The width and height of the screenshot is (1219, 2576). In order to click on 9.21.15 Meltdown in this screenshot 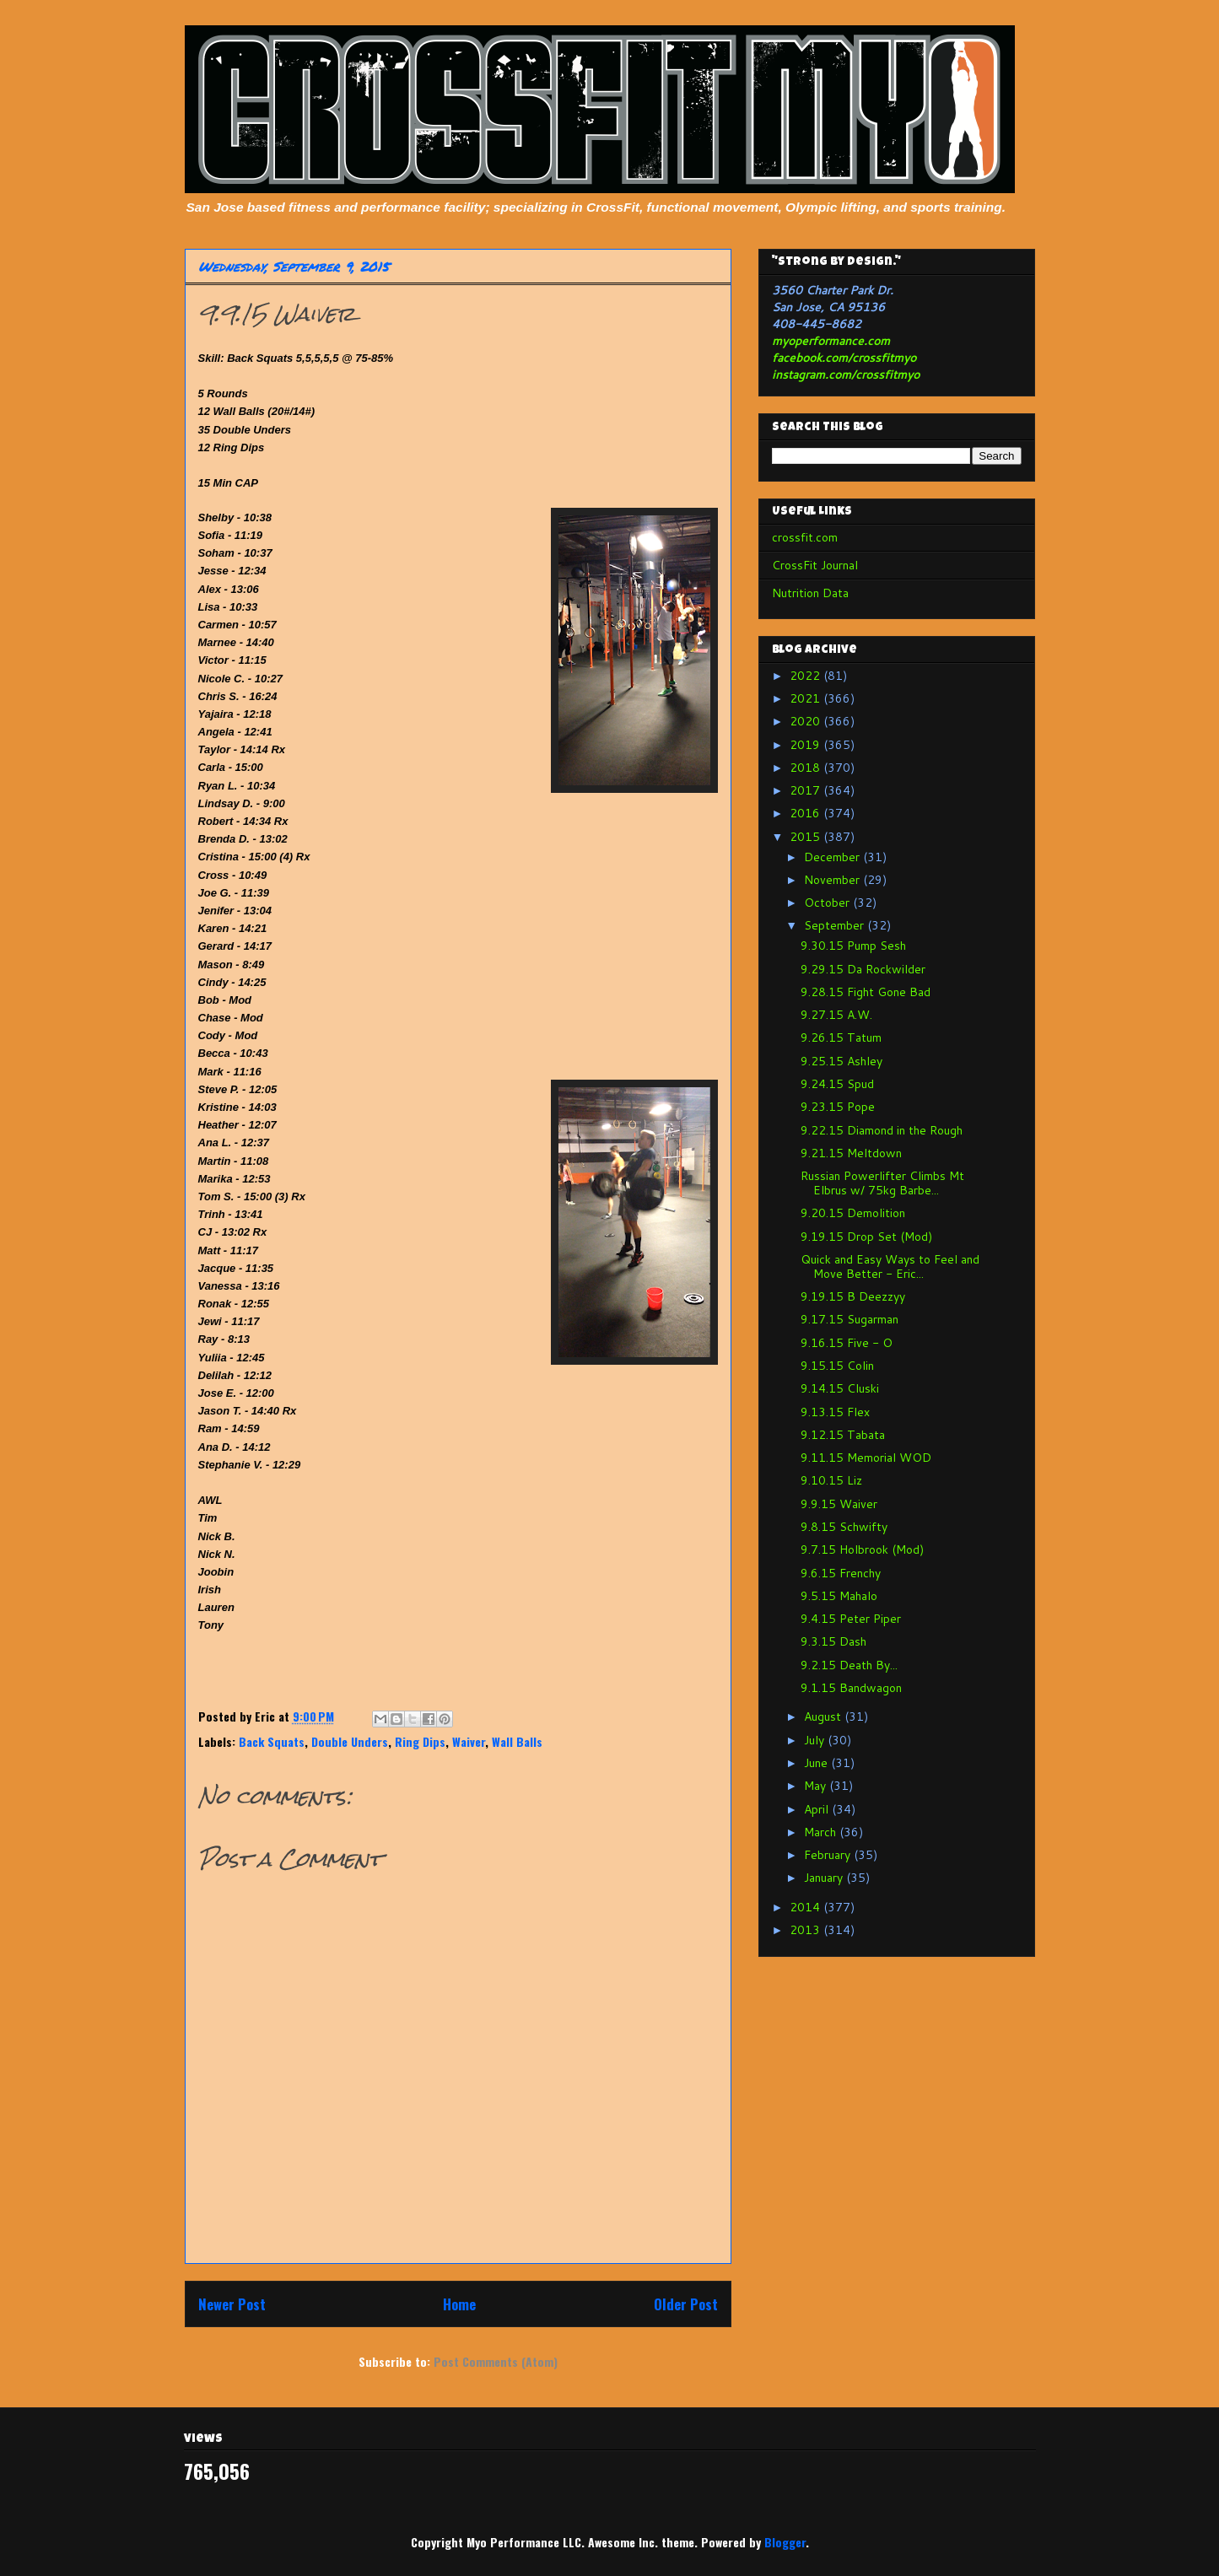, I will do `click(851, 1153)`.